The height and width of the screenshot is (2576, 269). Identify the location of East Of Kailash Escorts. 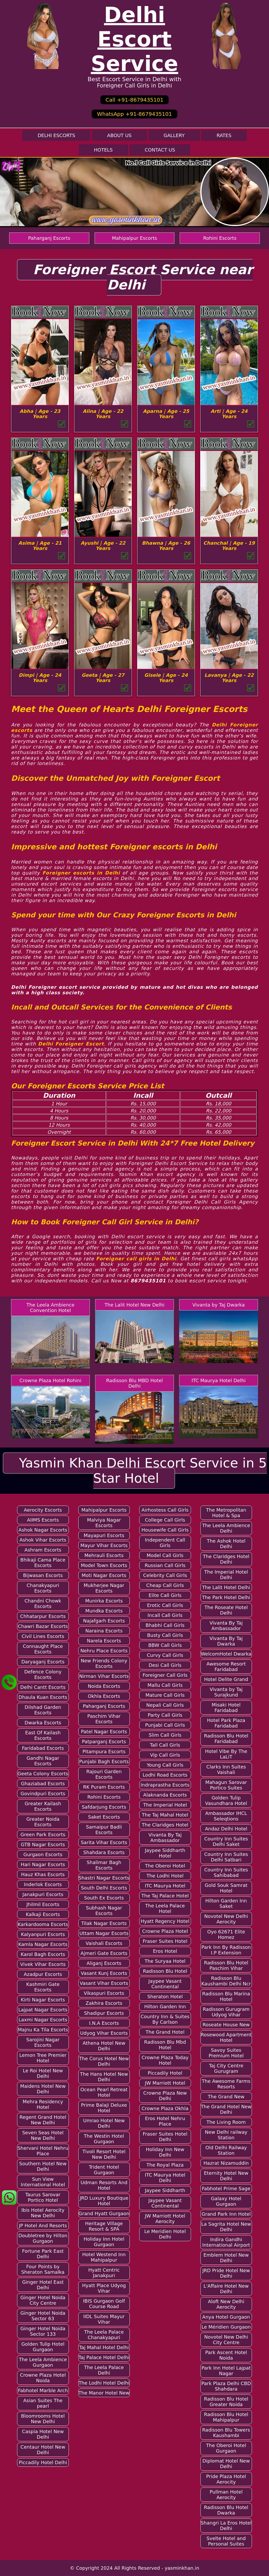
(43, 1735).